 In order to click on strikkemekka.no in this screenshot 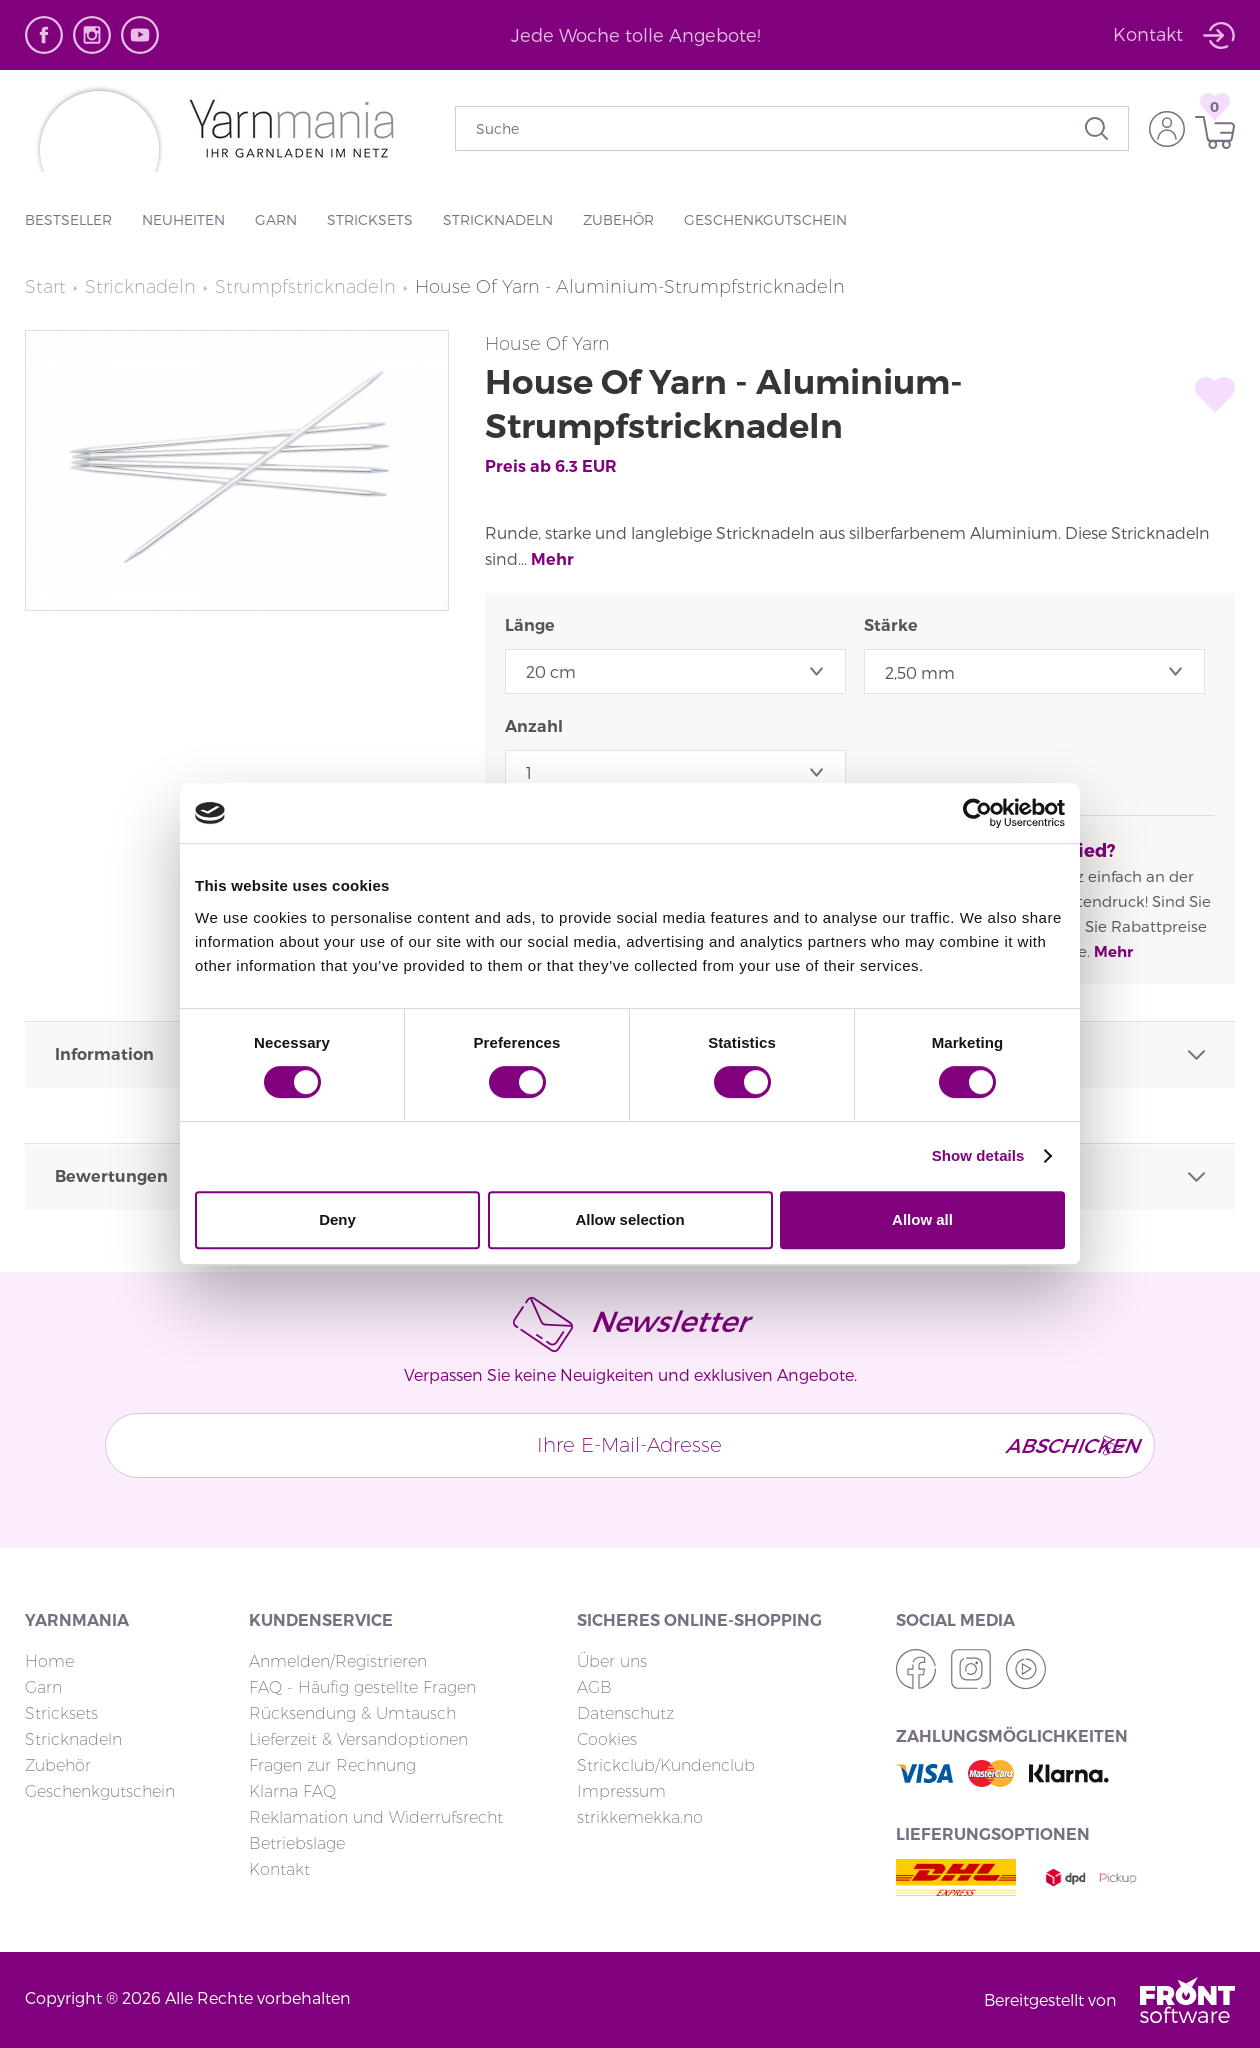, I will do `click(640, 1817)`.